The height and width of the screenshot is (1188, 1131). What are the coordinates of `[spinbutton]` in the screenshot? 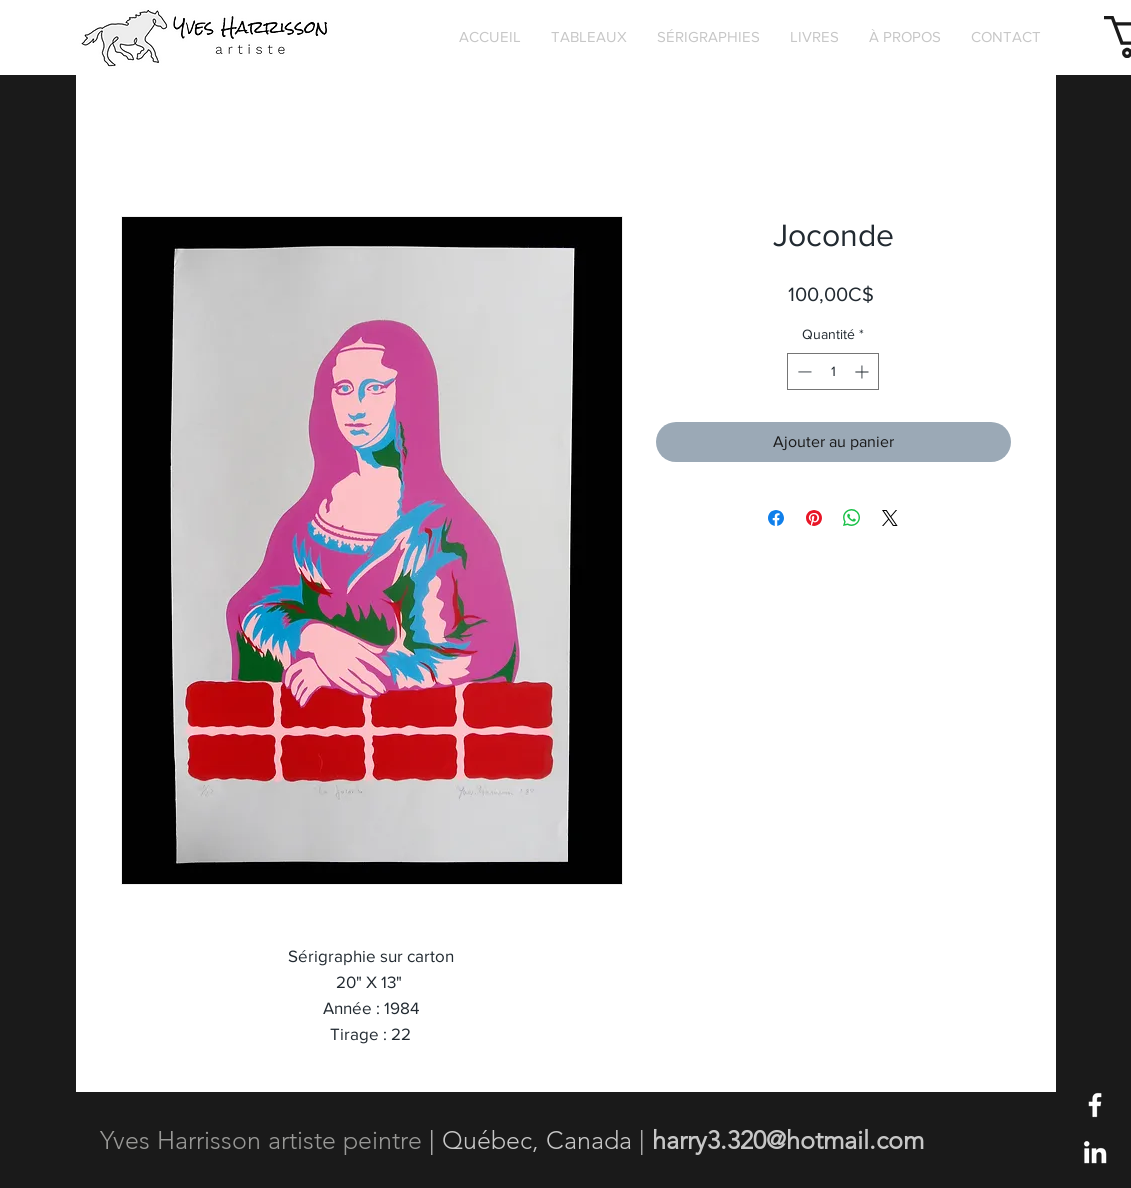 It's located at (833, 371).